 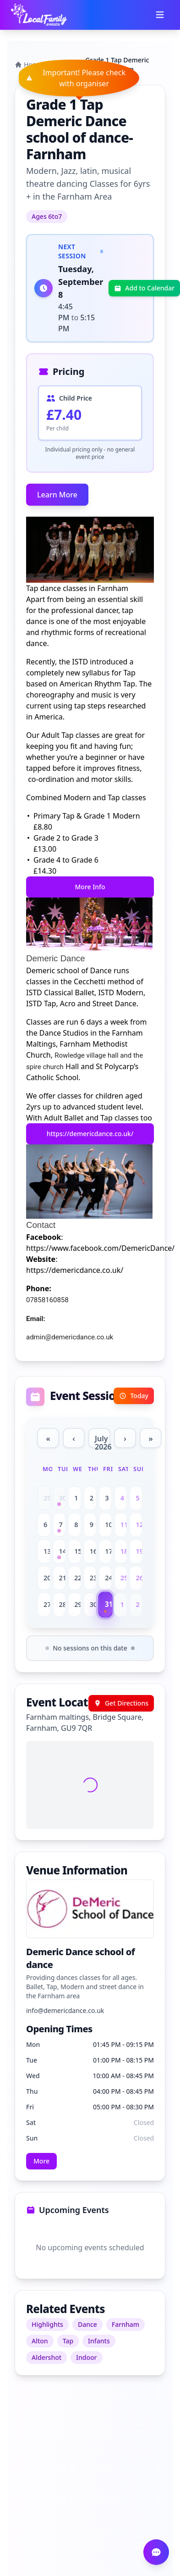 I want to click on Infants, so click(x=99, y=2340).